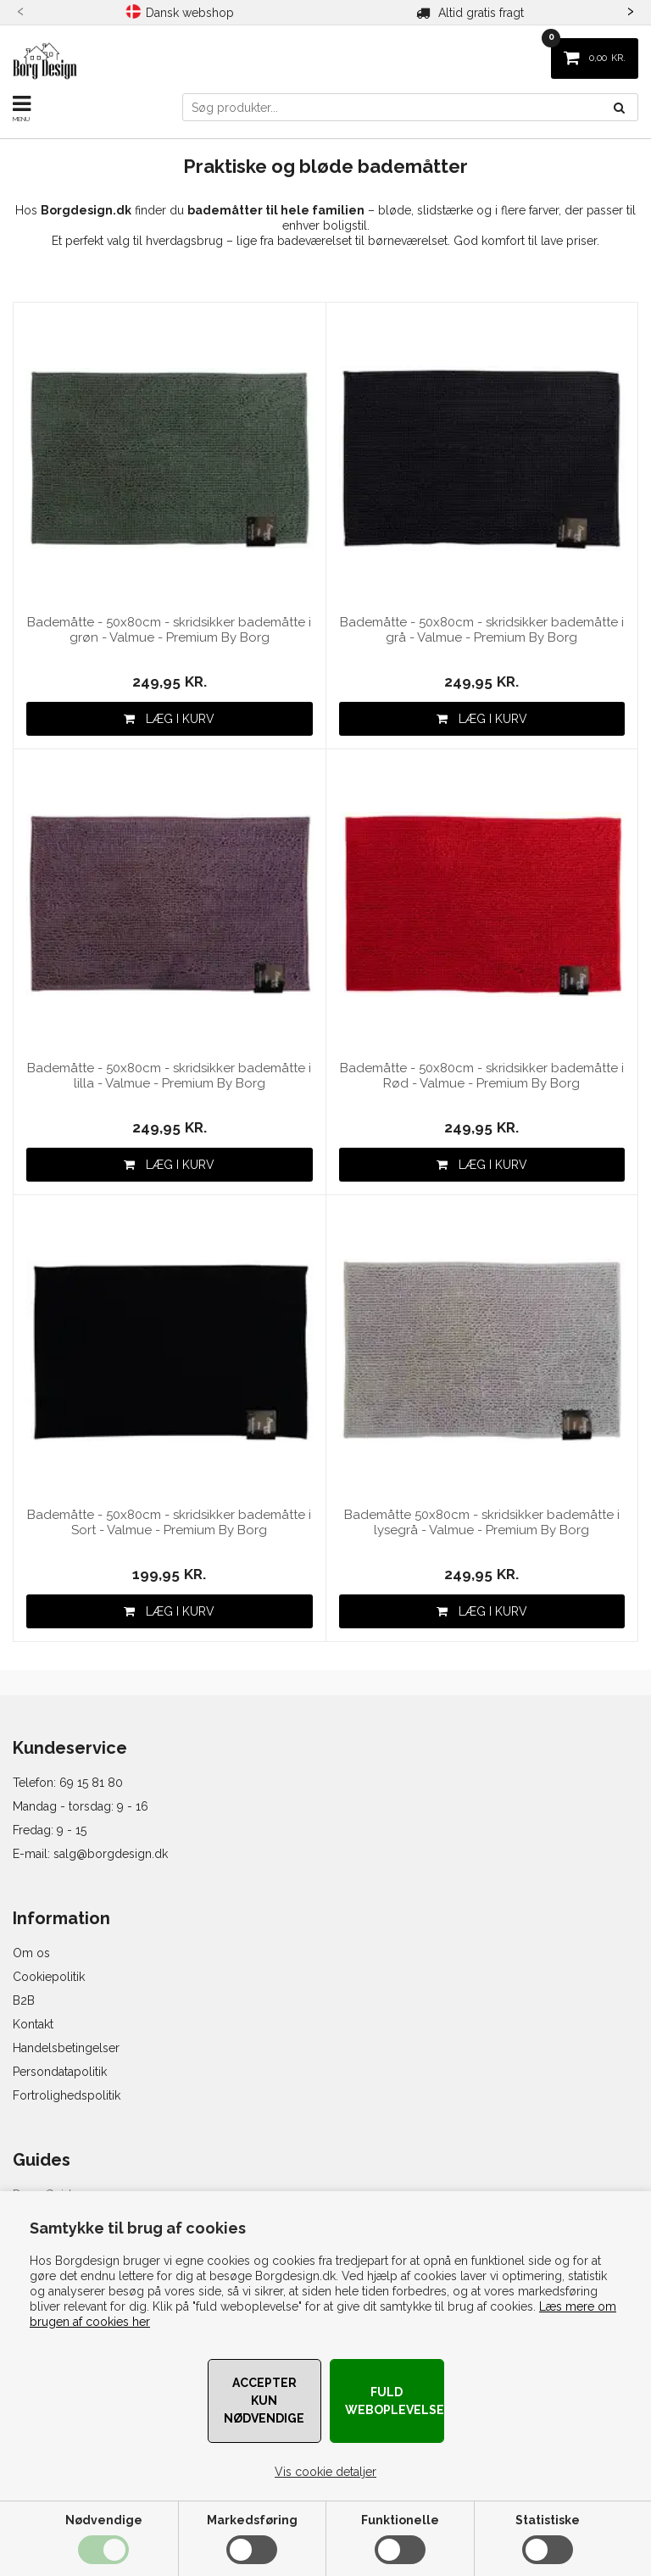 The image size is (651, 2576). I want to click on KR., so click(588, 51).